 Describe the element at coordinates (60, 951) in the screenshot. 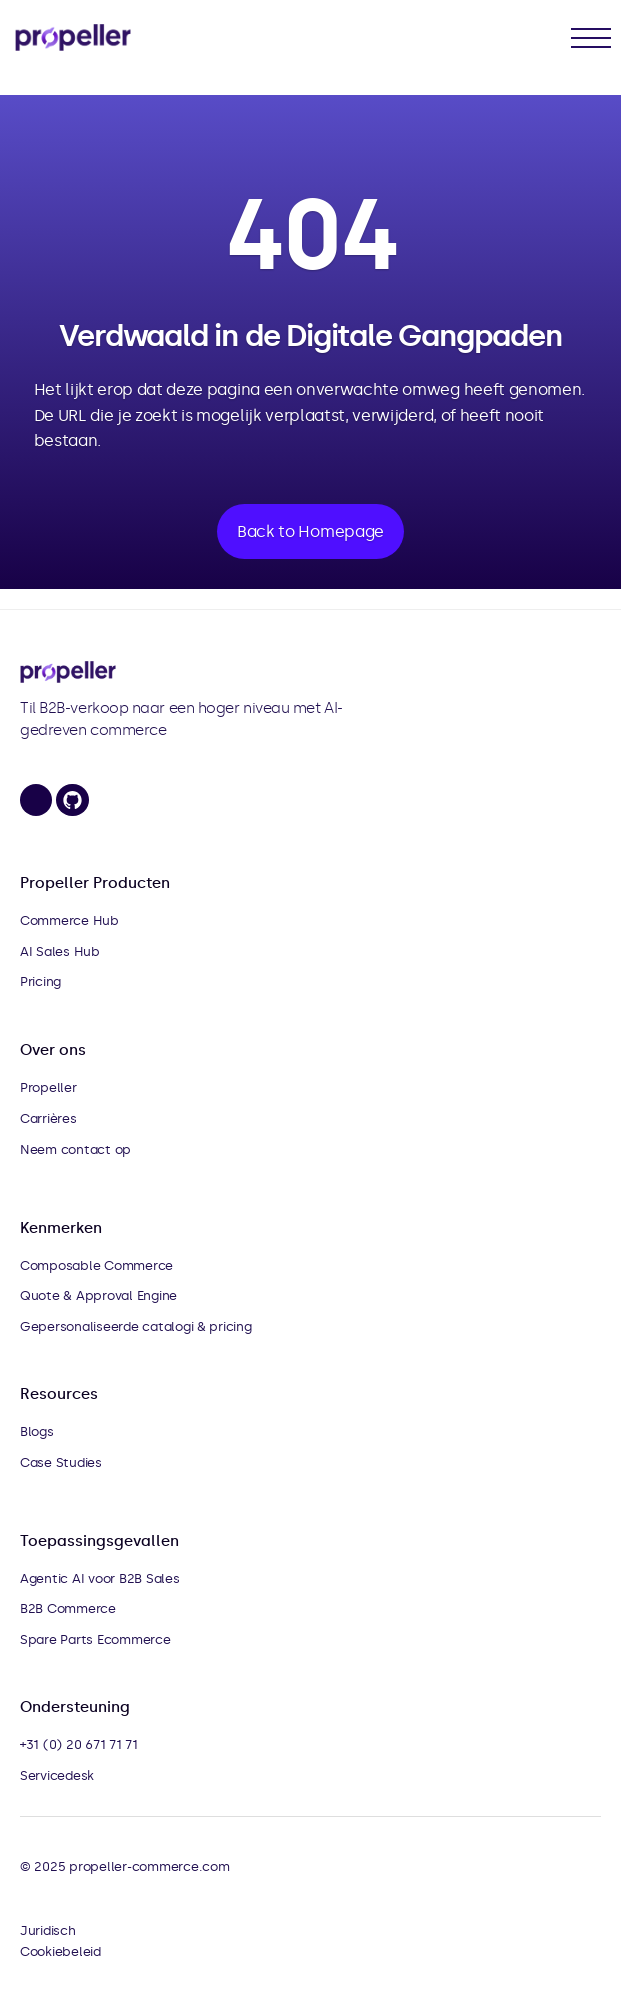

I see `AI Sales Hub` at that location.